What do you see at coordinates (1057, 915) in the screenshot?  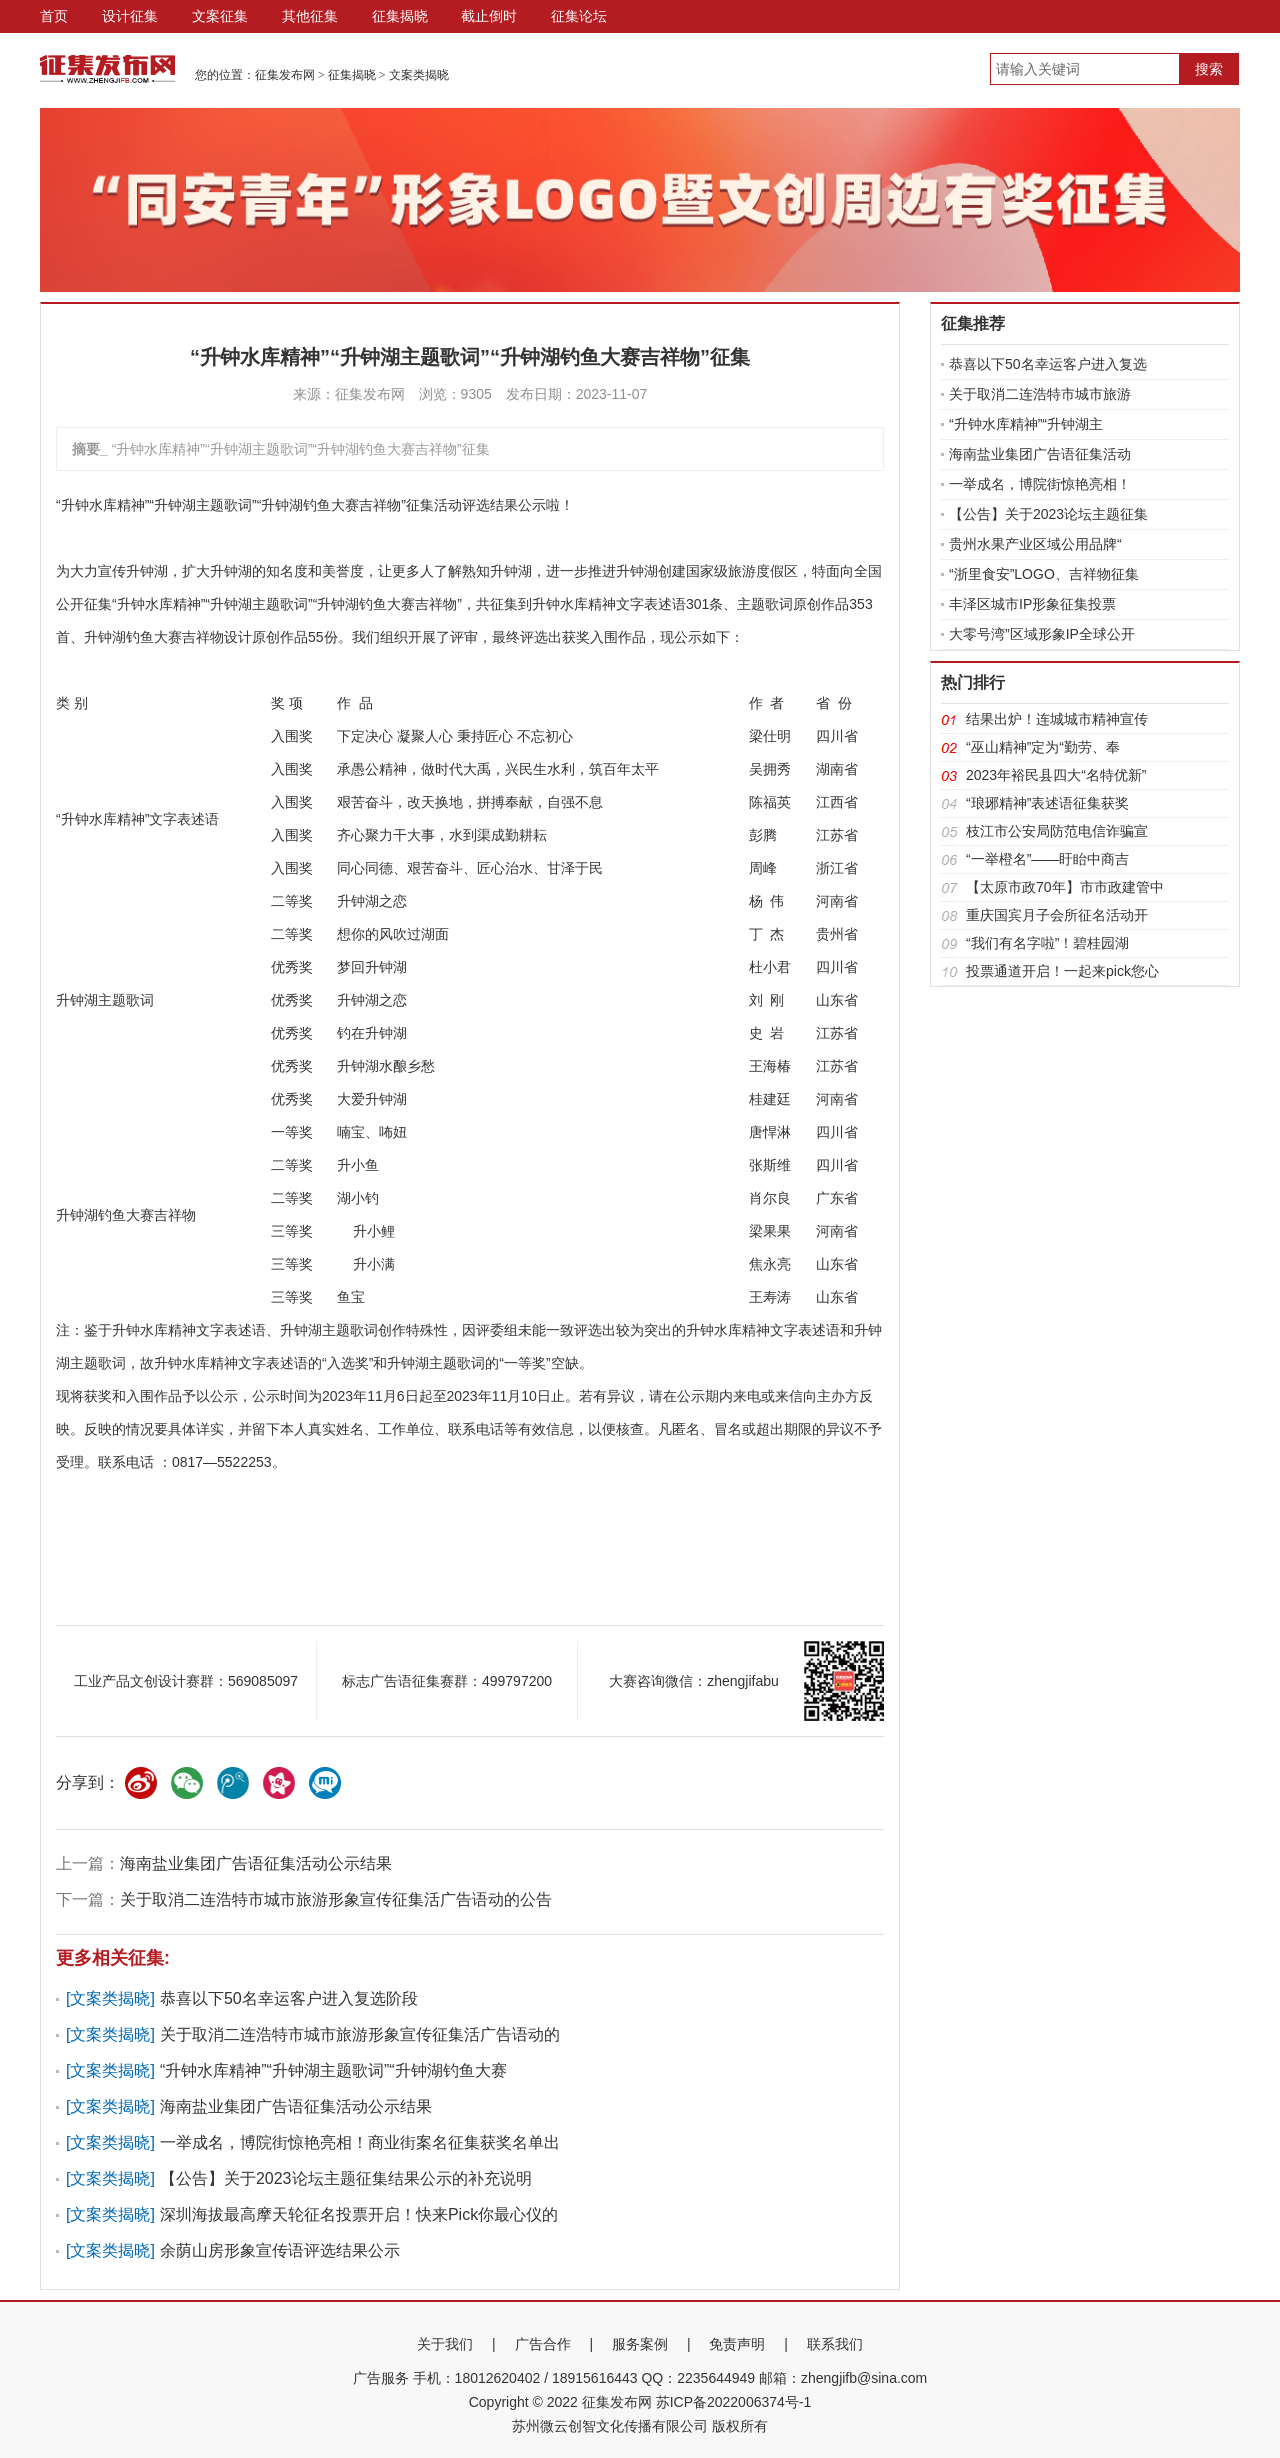 I see `重庆国宾月子会所征名活动开` at bounding box center [1057, 915].